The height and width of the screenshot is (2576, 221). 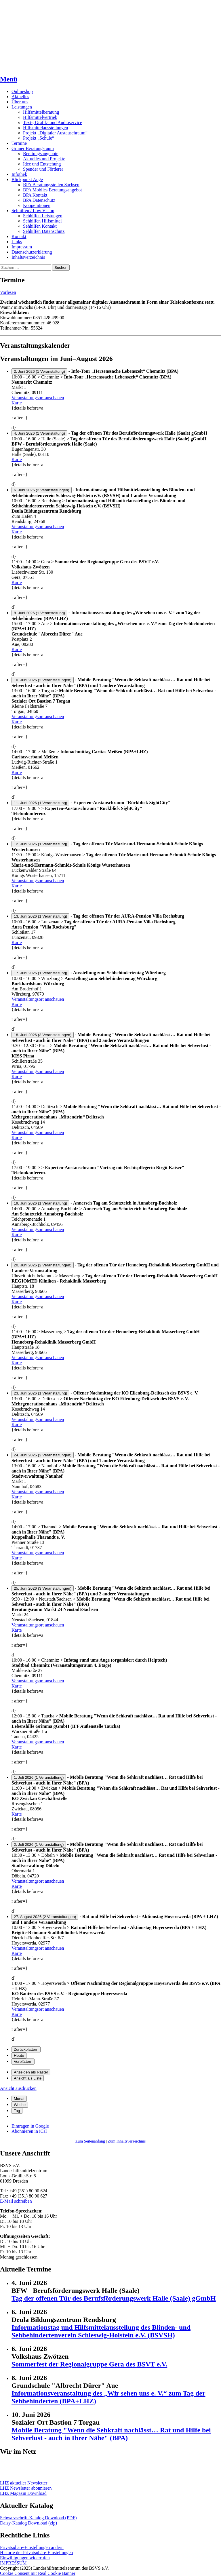 What do you see at coordinates (32, 252) in the screenshot?
I see `Datenschutzerklärung` at bounding box center [32, 252].